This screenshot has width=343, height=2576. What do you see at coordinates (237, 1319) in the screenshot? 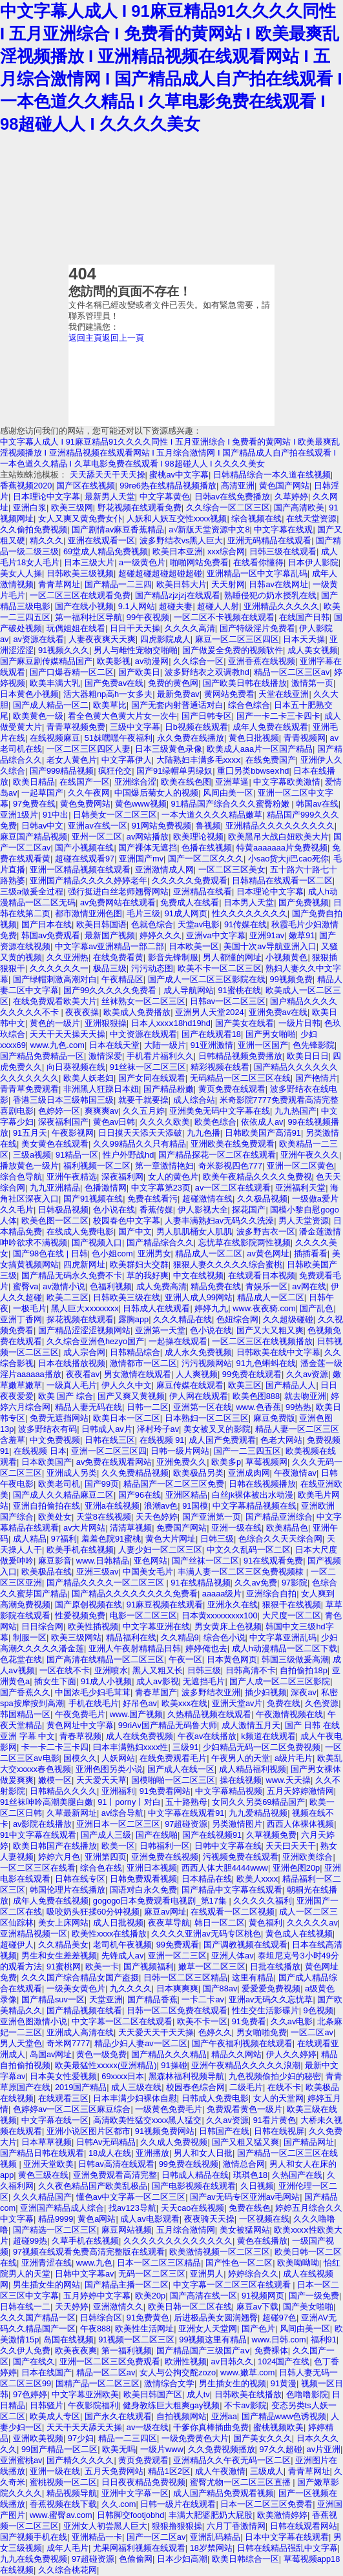
I see `色妞综合网` at bounding box center [237, 1319].